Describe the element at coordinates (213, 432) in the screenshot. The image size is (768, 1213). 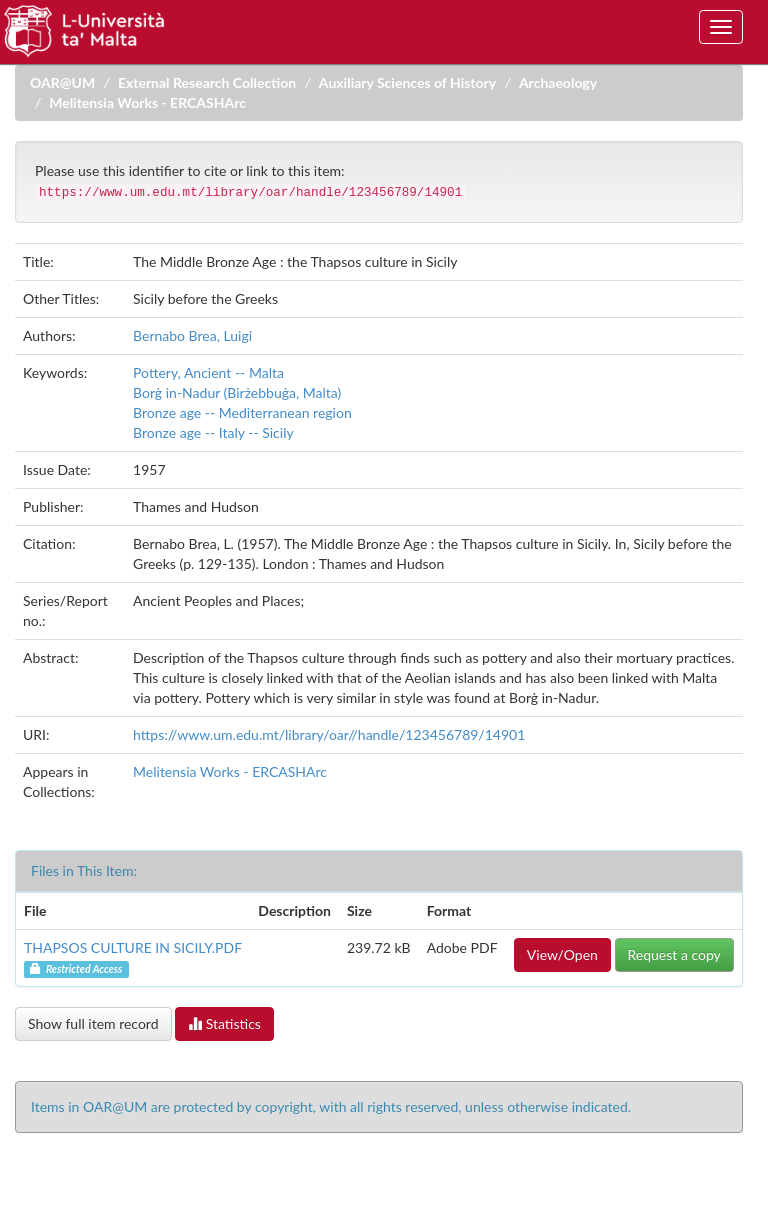
I see `Bronze age -- Italy -- Sicily` at that location.